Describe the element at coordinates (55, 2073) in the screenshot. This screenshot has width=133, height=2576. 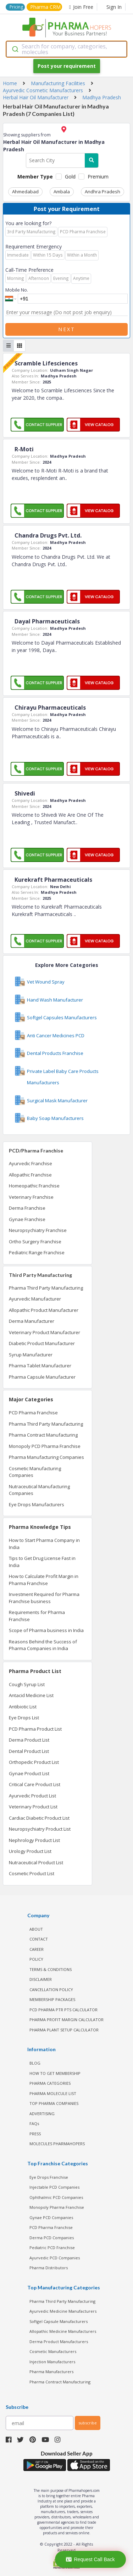
I see `HOW TO GET MEMBERSHIP` at that location.